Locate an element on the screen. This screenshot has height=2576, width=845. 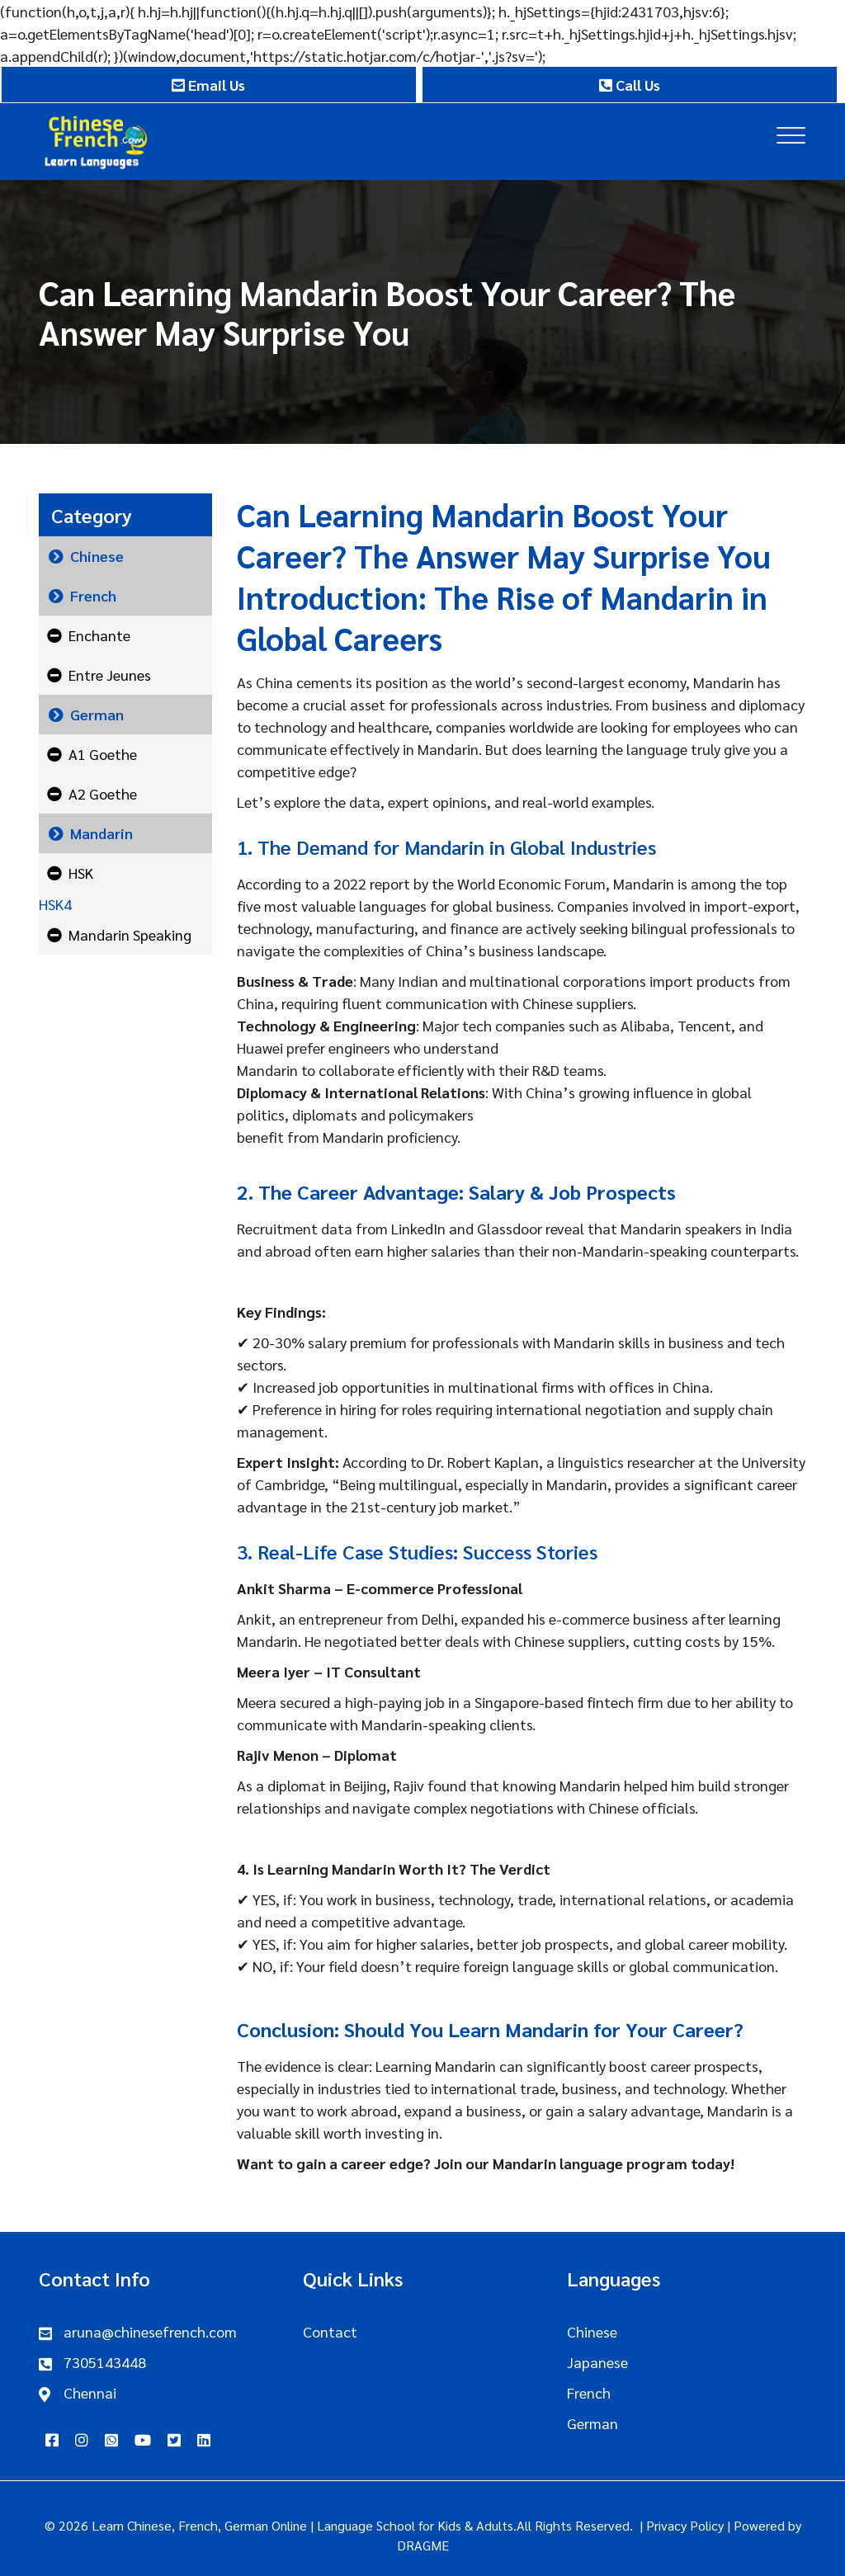
Entre Jeunes is located at coordinates (109, 674).